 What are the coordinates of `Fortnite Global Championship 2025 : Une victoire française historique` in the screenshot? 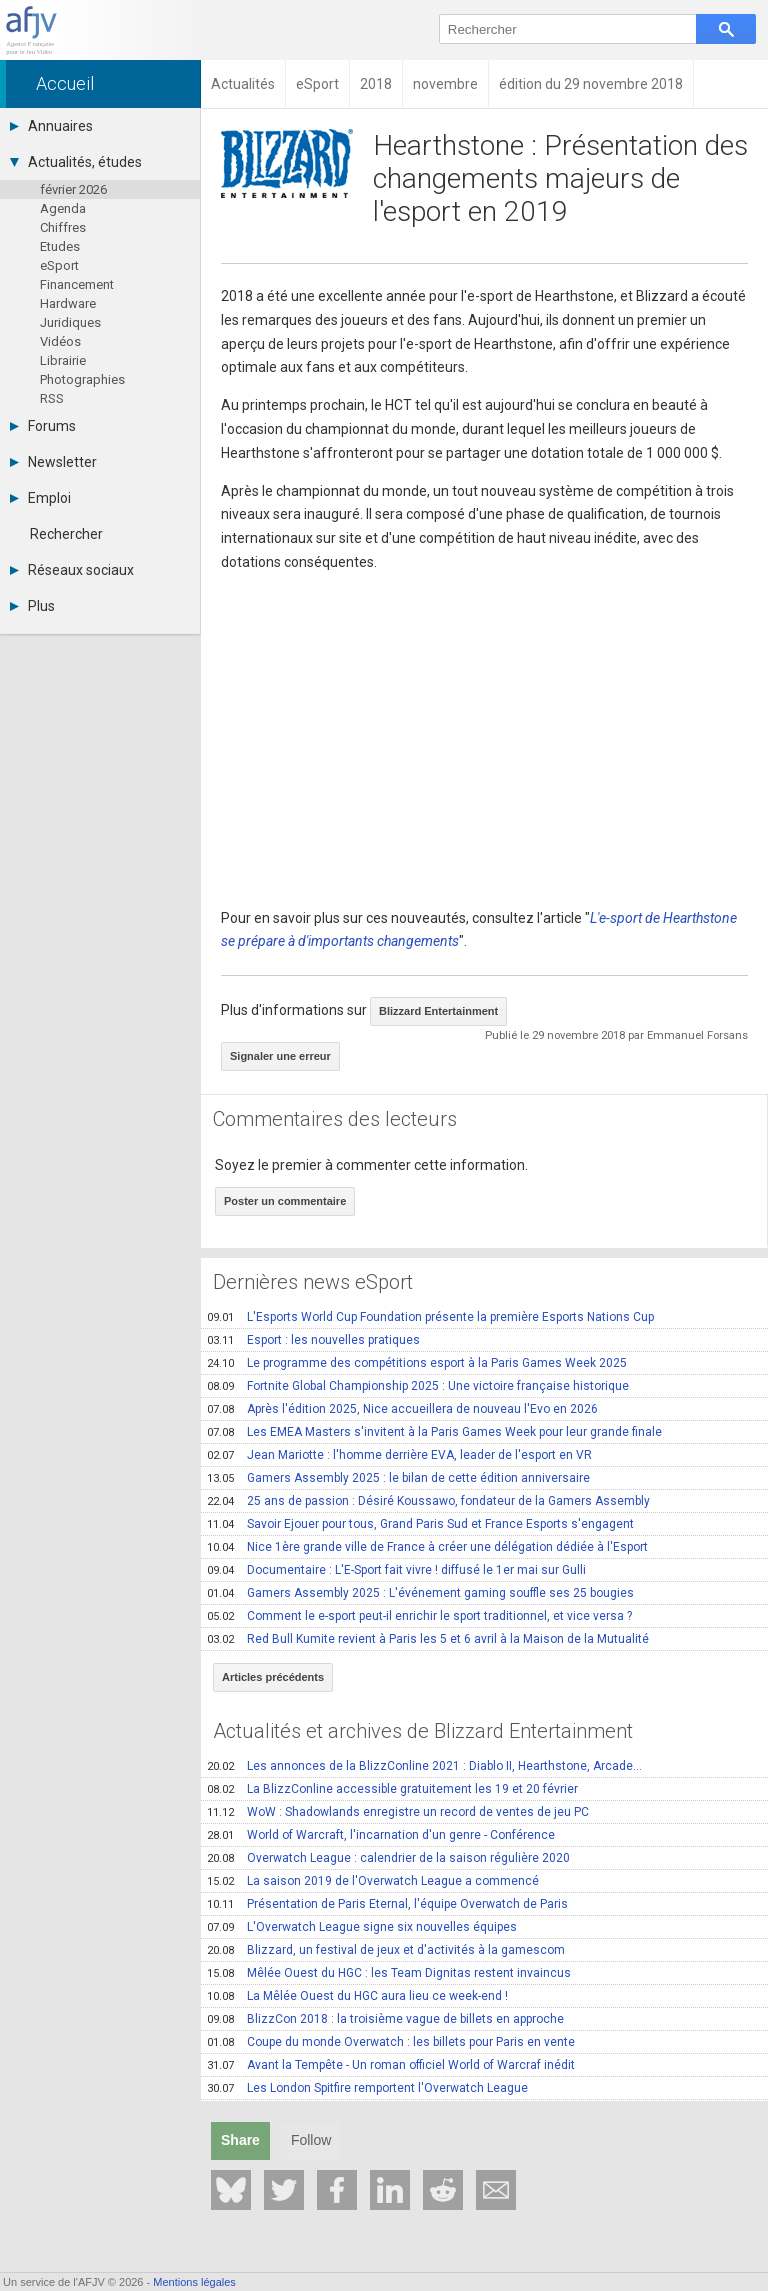 It's located at (418, 1386).